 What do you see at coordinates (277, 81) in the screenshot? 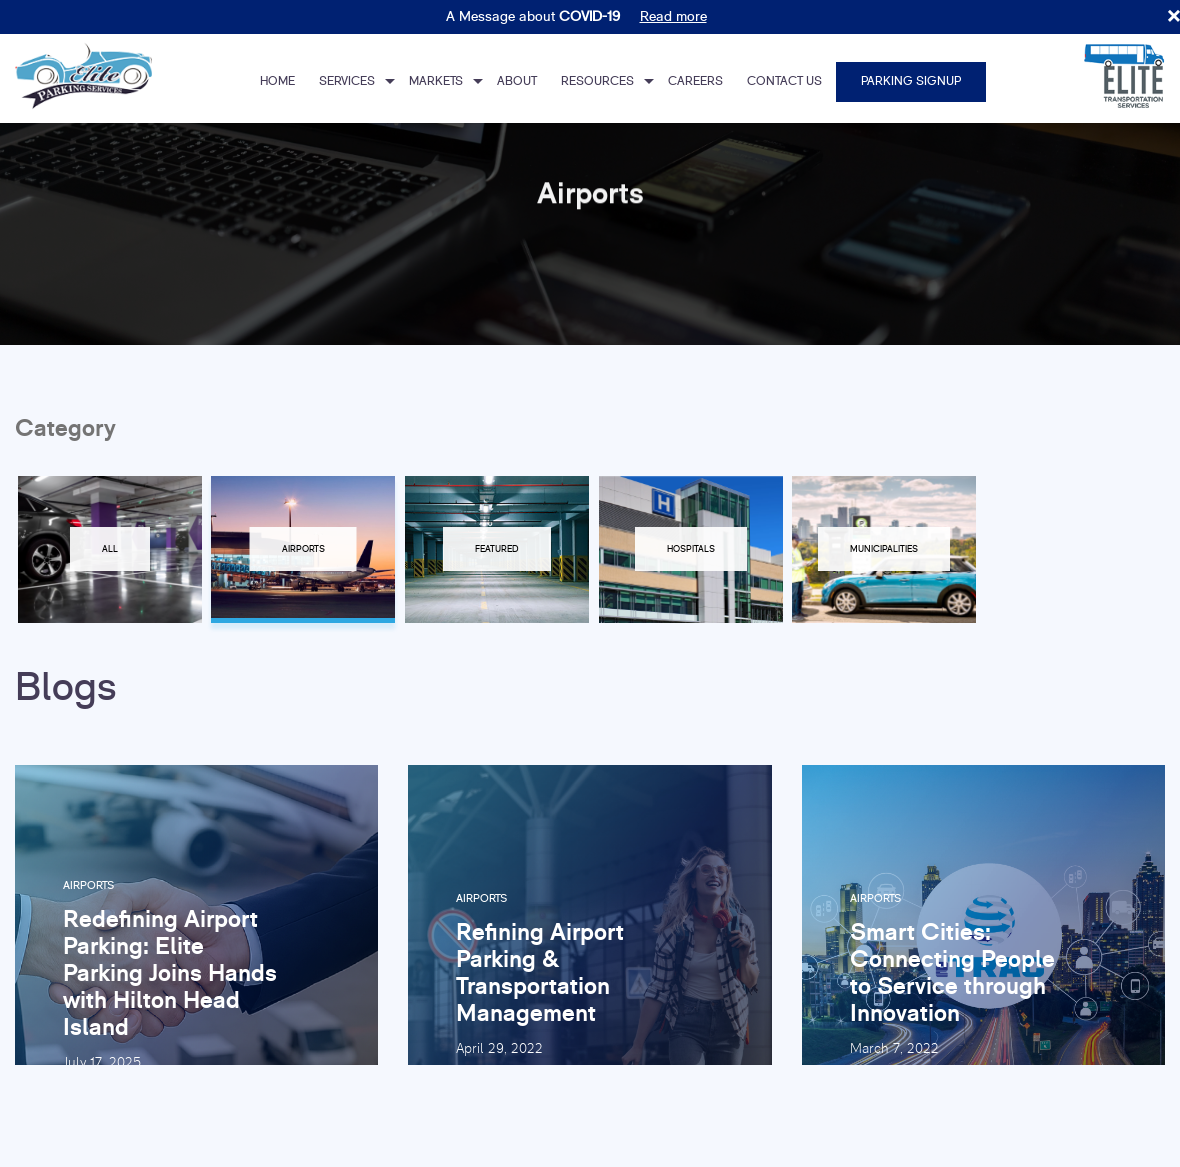
I see `Home` at bounding box center [277, 81].